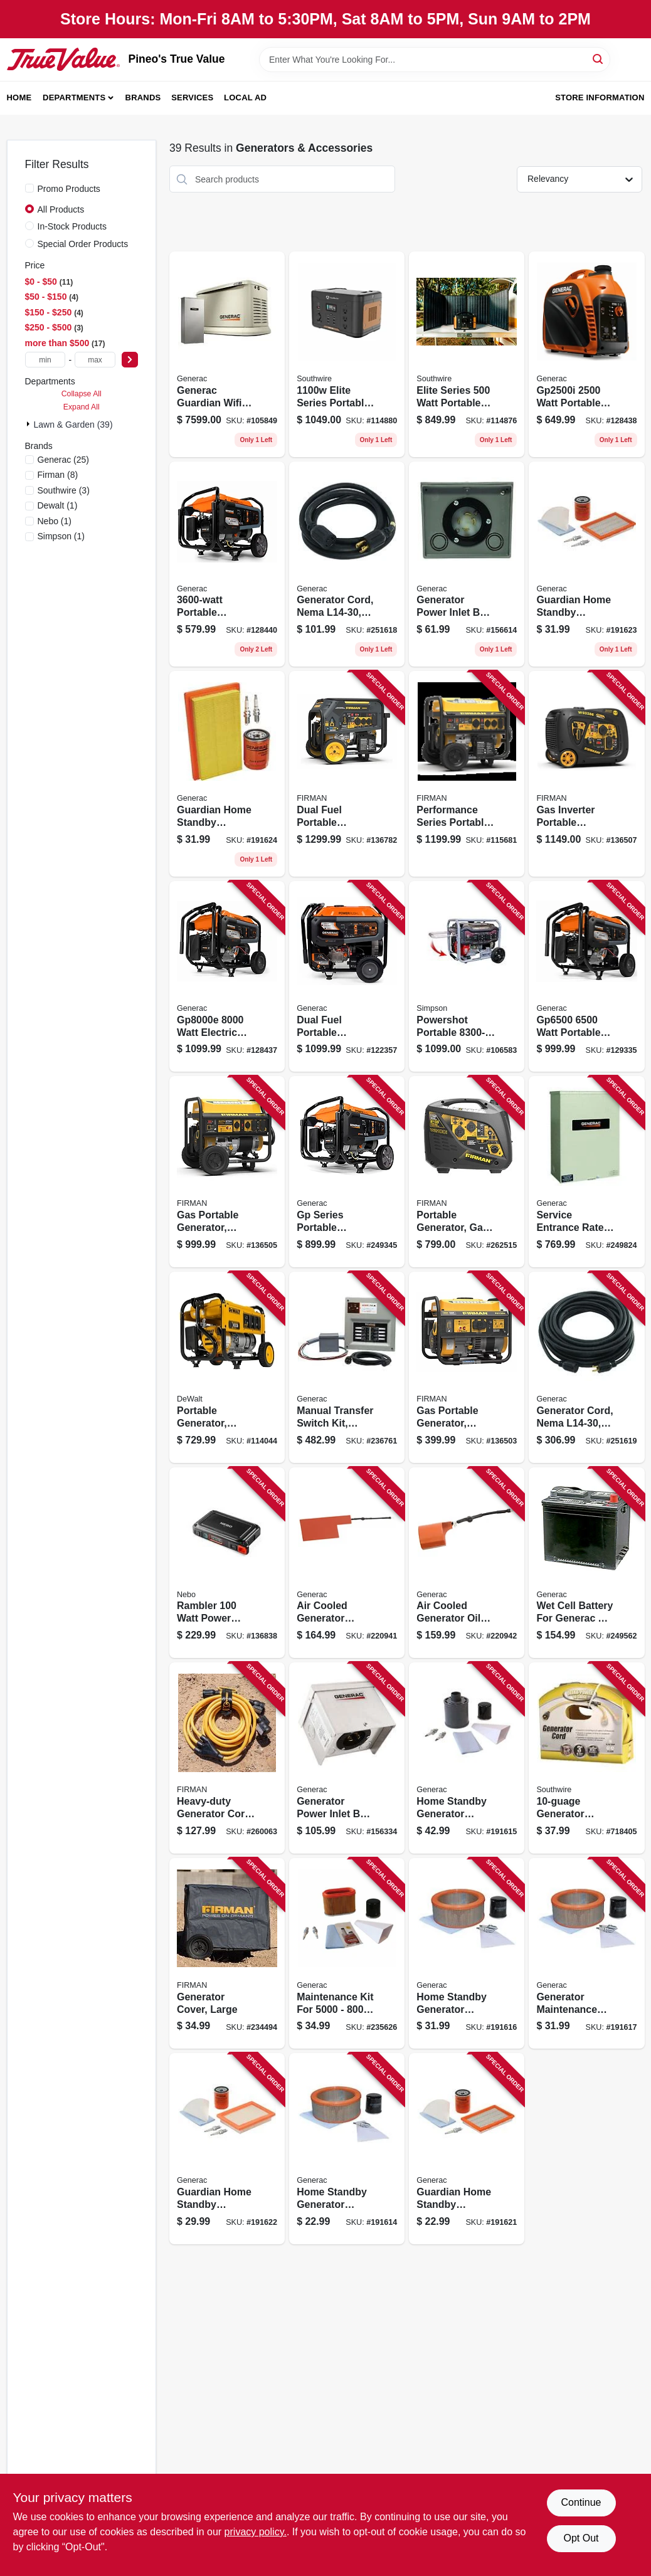 The image size is (651, 2576). What do you see at coordinates (227, 774) in the screenshot?
I see `[Go to guardian-home-standby-generator-maintenance-kit-696471064858 product page]` at bounding box center [227, 774].